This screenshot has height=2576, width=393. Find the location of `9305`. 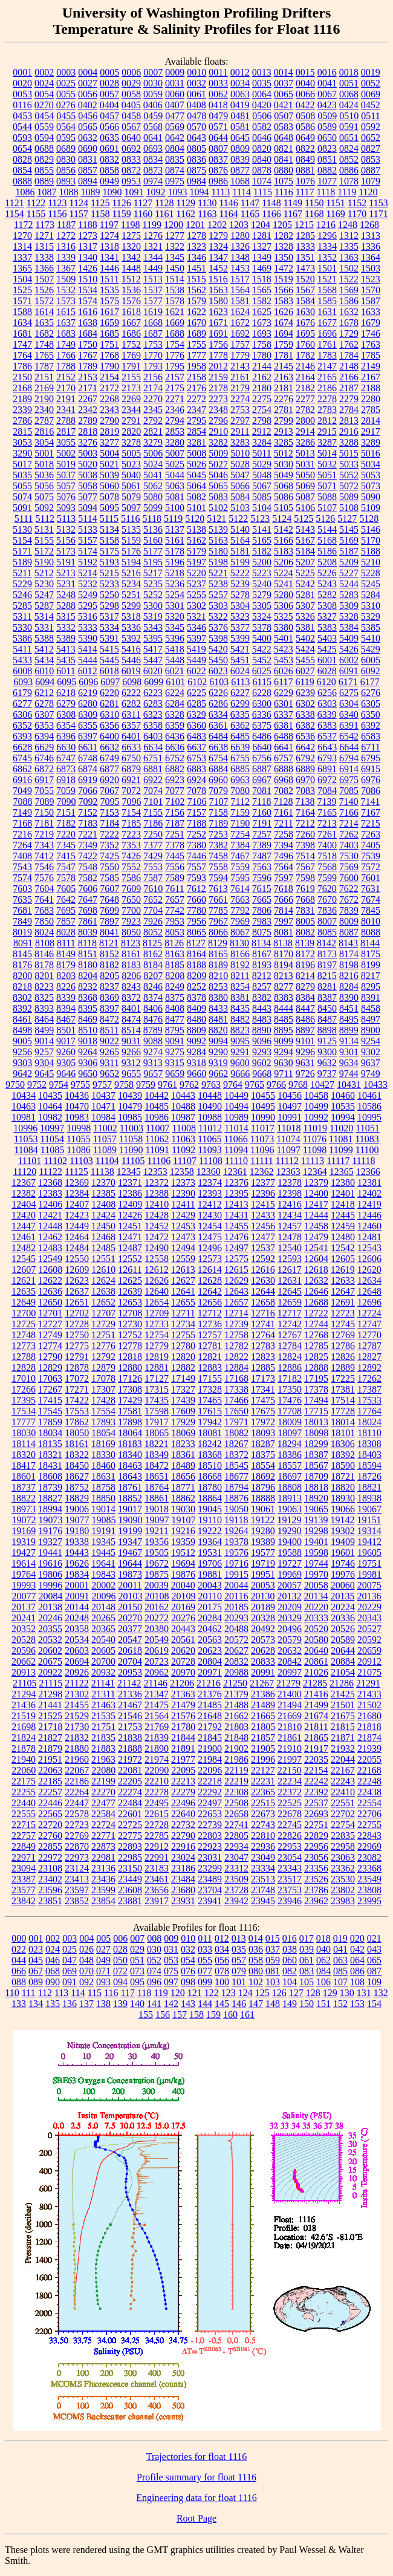

9305 is located at coordinates (66, 1063).